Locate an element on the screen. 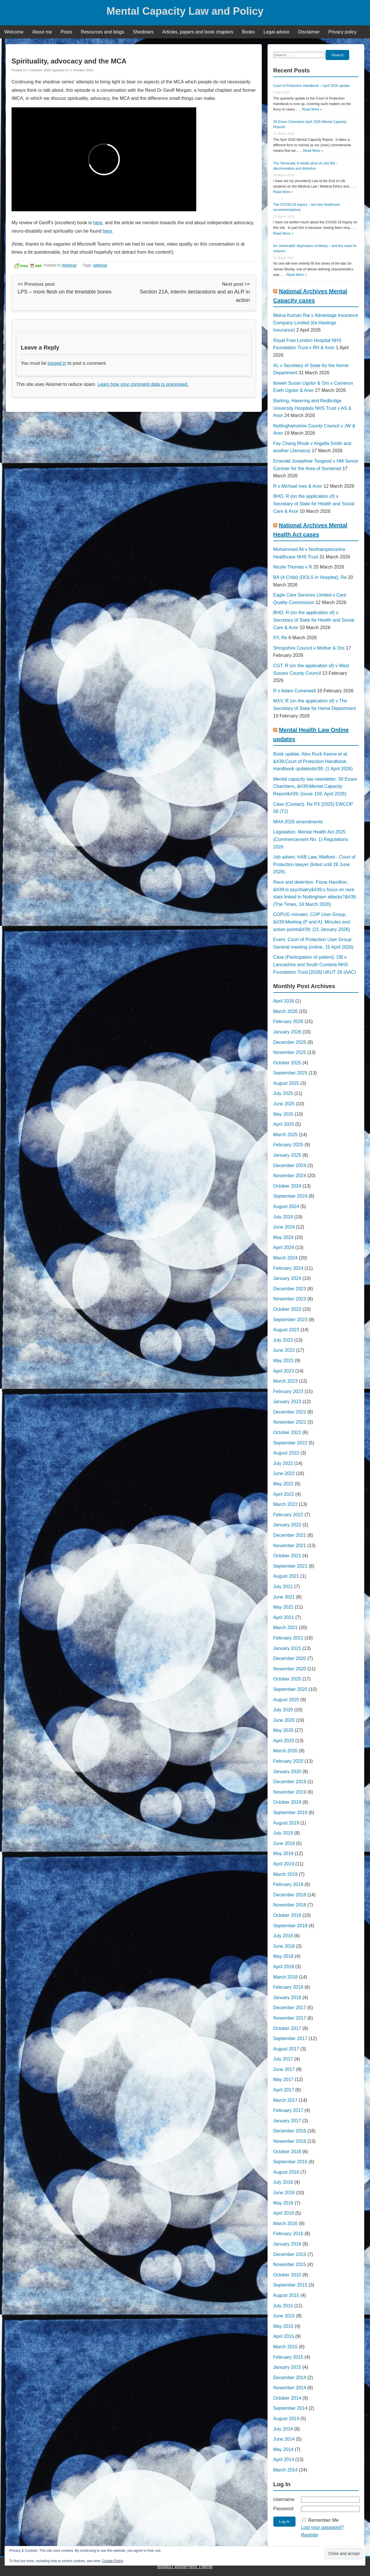 This screenshot has height=2576, width=370. August 2016 is located at coordinates (286, 2172).